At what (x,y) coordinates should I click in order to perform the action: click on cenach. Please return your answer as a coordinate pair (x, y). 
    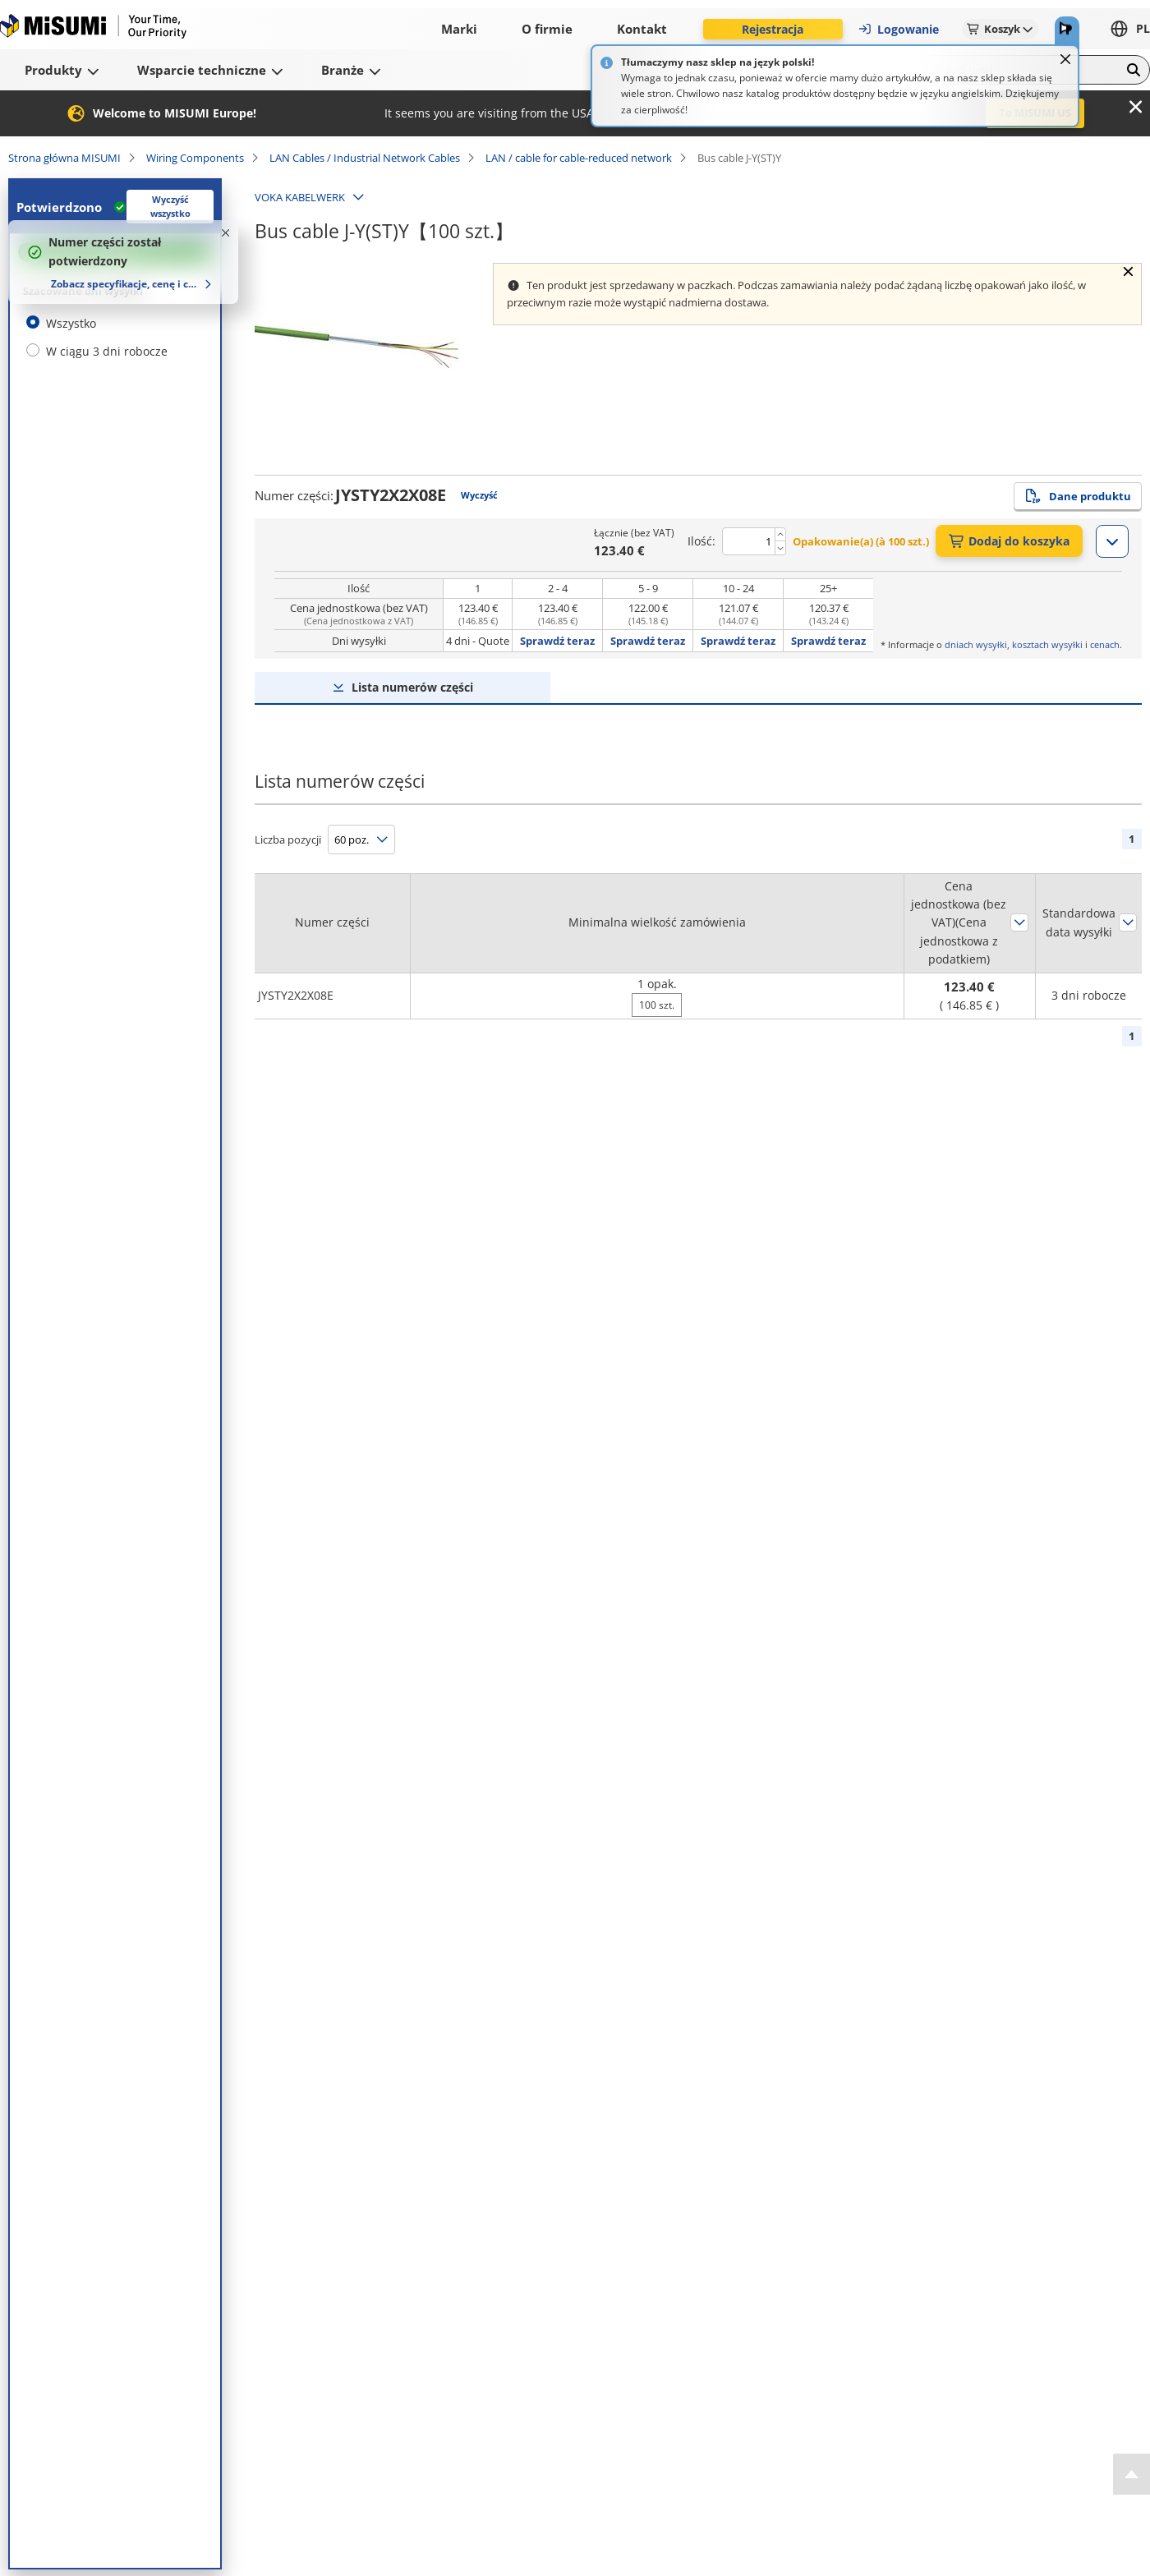
    Looking at the image, I should click on (1105, 644).